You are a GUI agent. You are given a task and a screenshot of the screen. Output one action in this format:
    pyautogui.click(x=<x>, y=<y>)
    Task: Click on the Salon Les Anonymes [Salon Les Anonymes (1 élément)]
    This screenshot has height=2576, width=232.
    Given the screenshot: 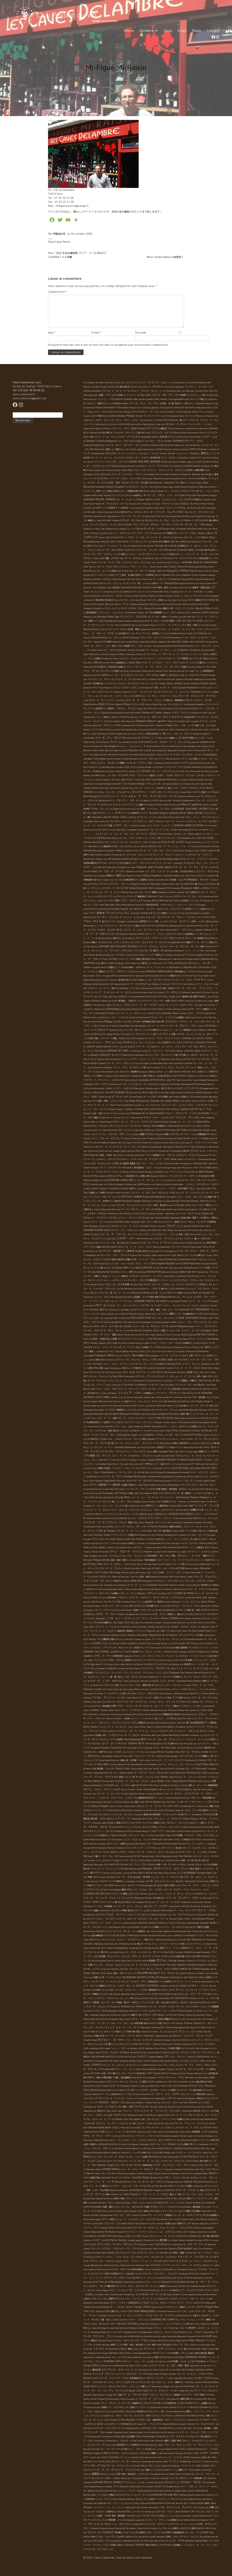 What is the action you would take?
    pyautogui.click(x=200, y=2344)
    